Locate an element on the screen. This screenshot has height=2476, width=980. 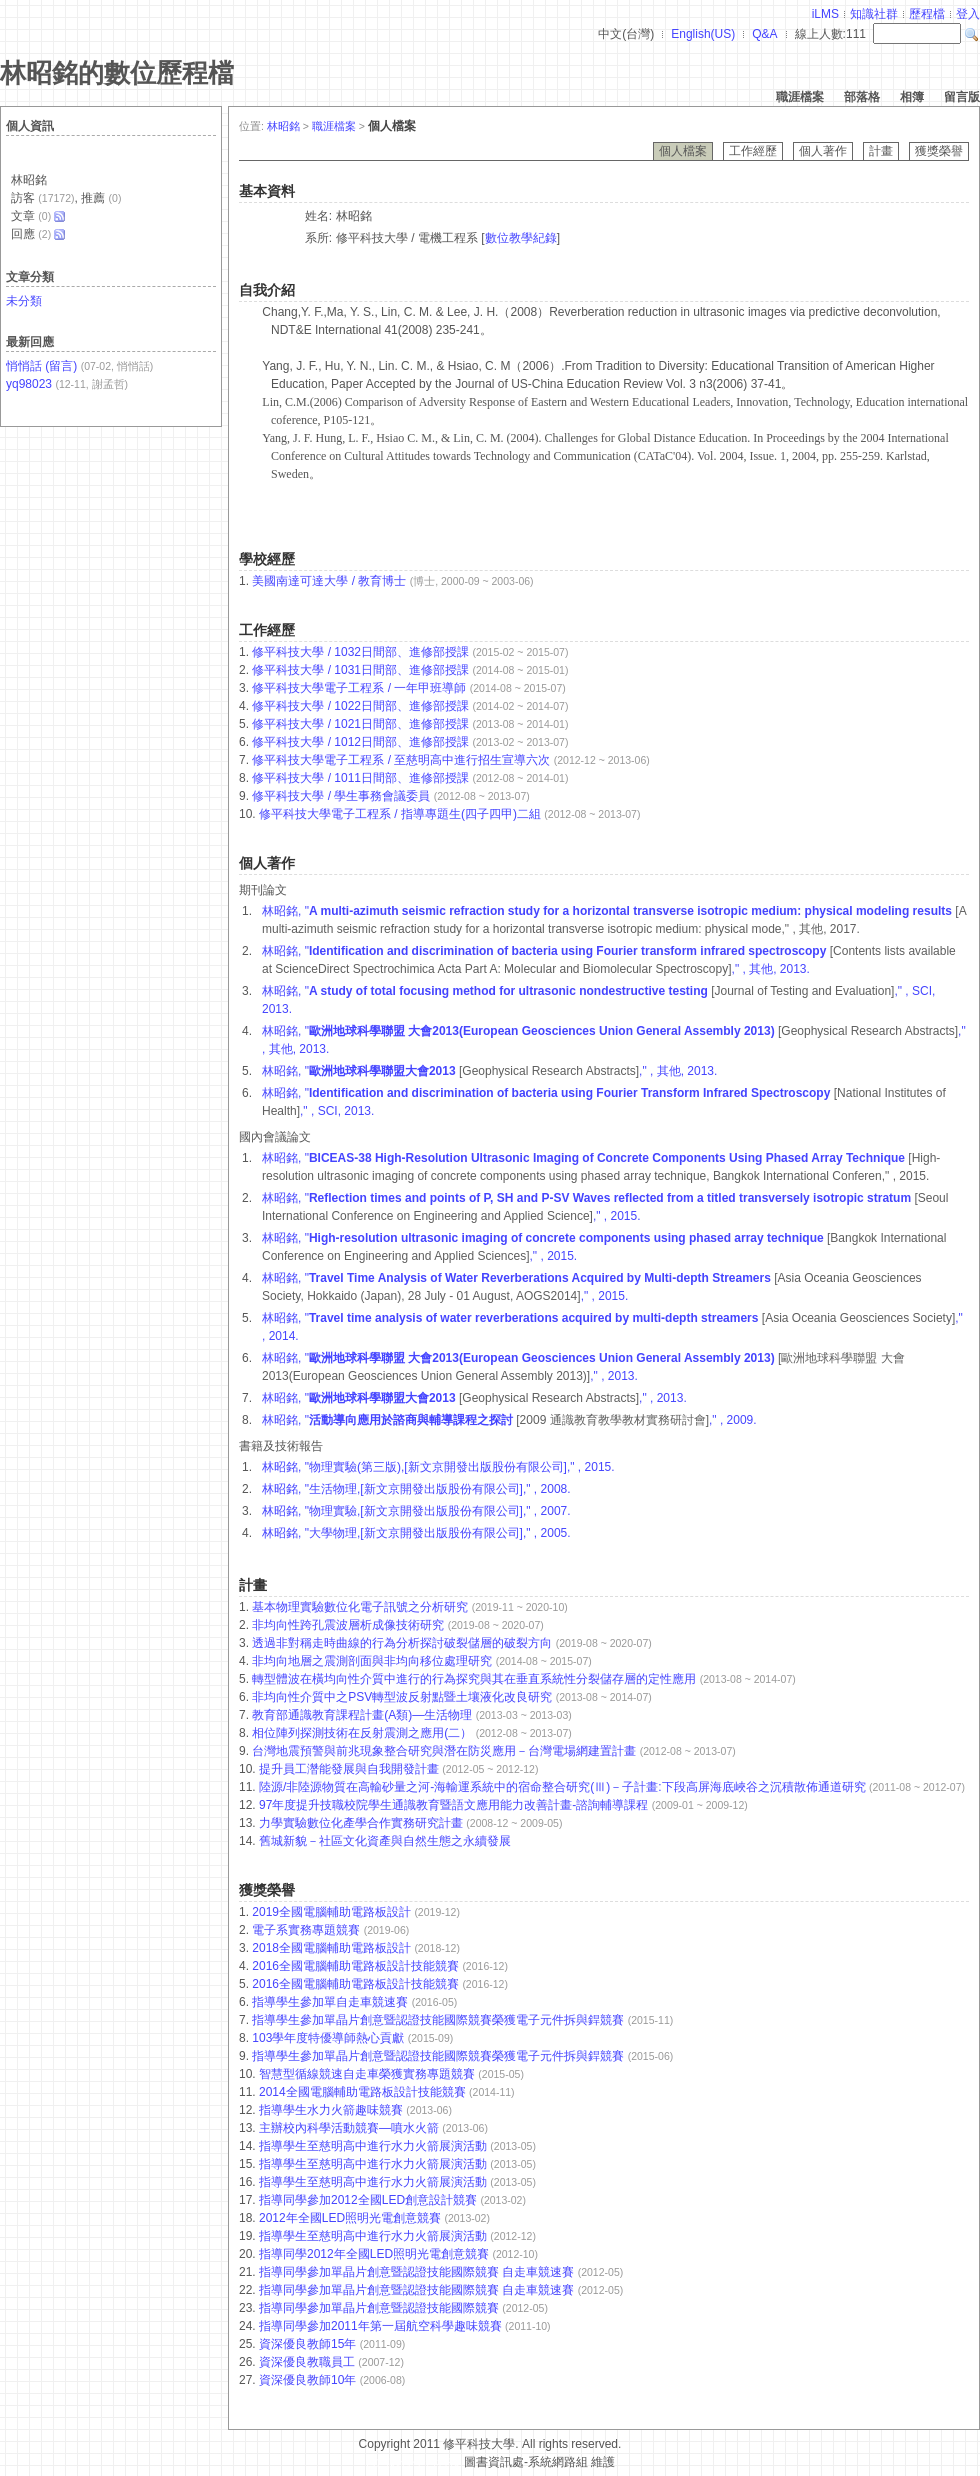
林昭銘, " ," , 其他, 2013. is located at coordinates (489, 1071).